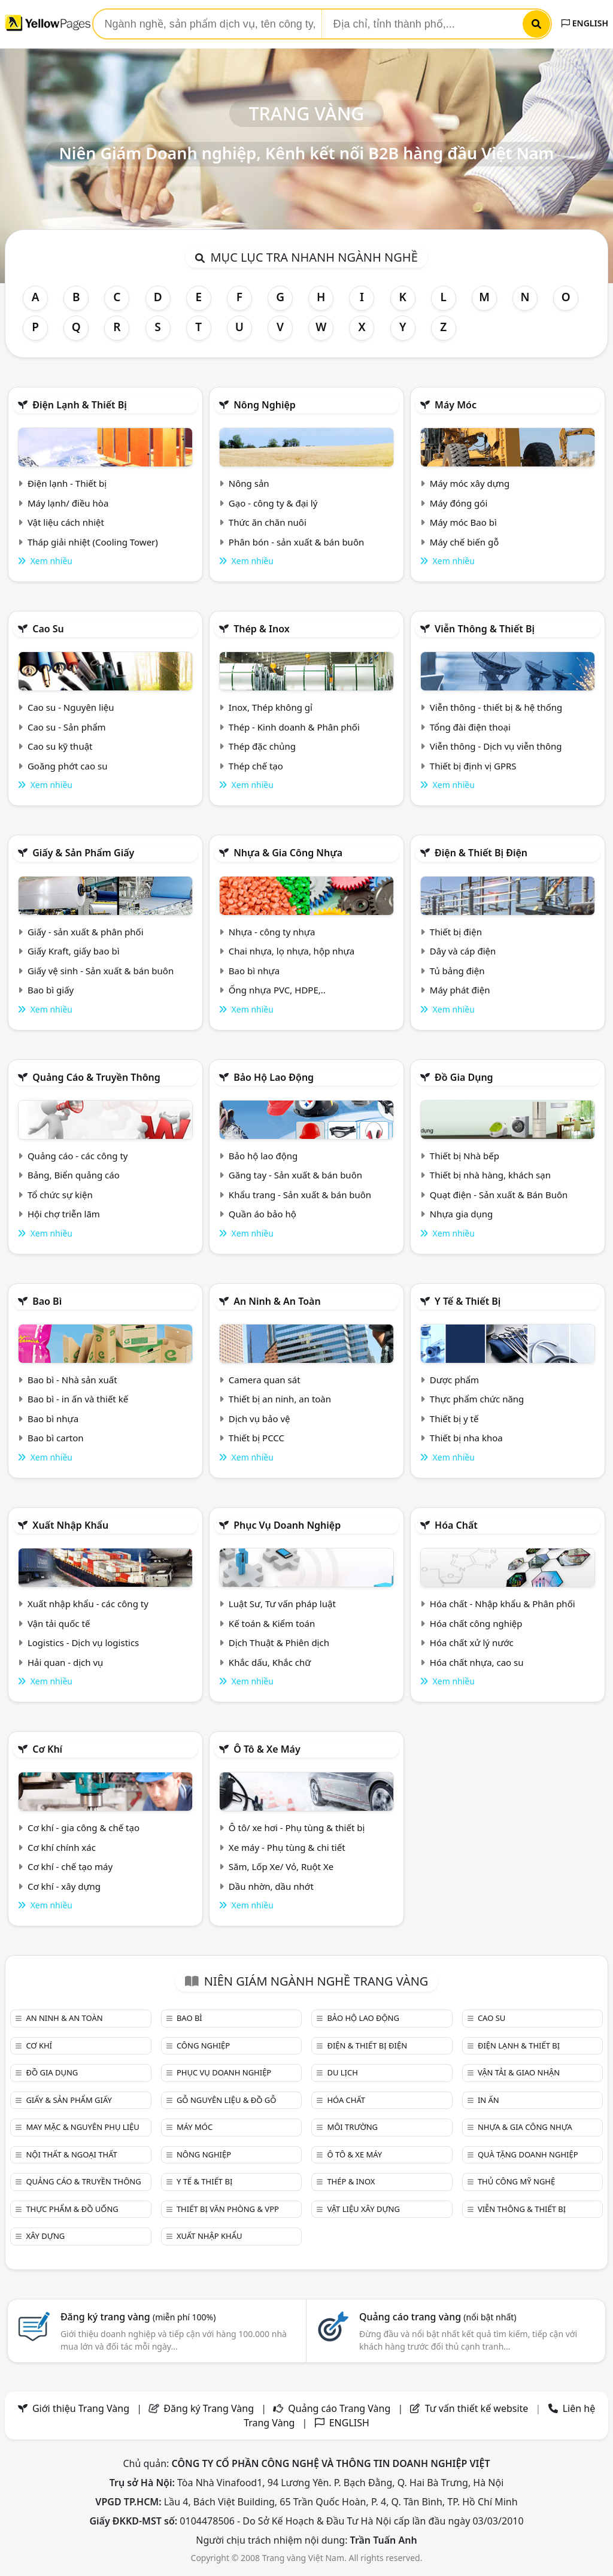  What do you see at coordinates (454, 1380) in the screenshot?
I see `Dược phẩm` at bounding box center [454, 1380].